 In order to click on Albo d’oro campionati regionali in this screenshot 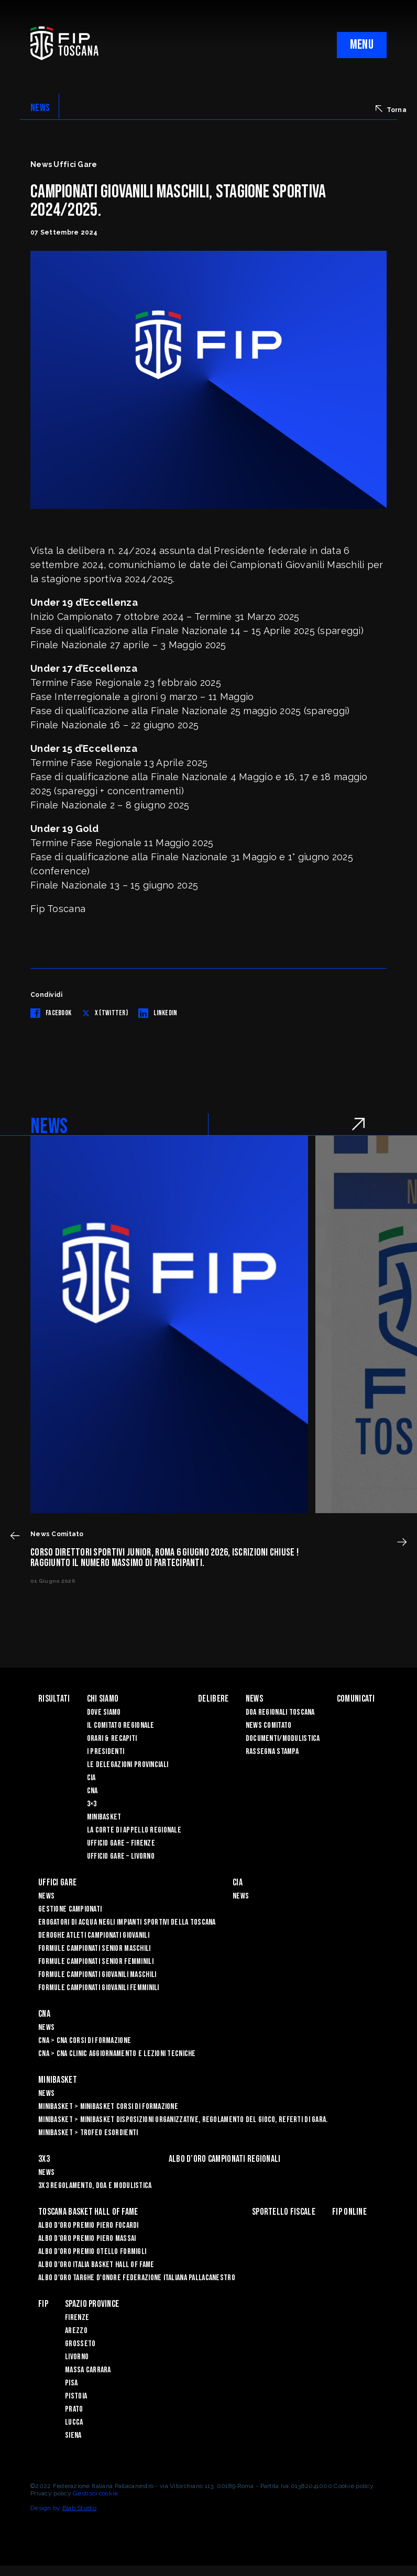, I will do `click(225, 2158)`.